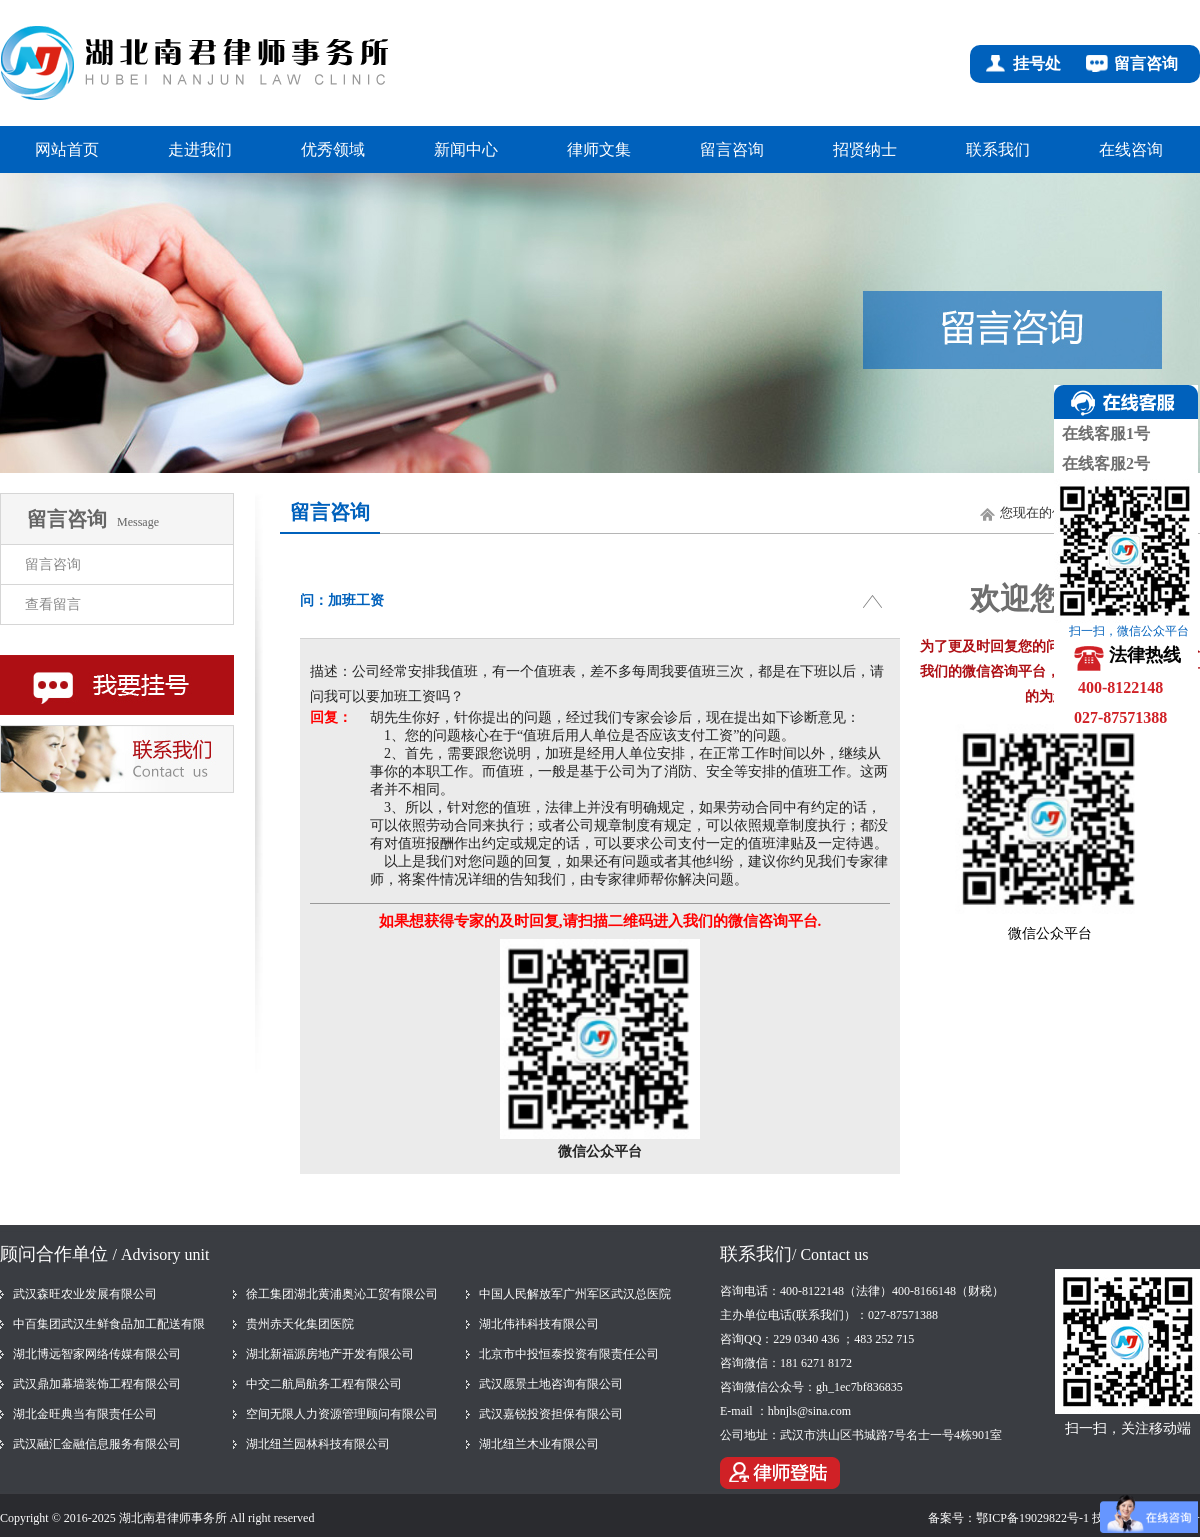 Image resolution: width=1200 pixels, height=1540 pixels. What do you see at coordinates (330, 1354) in the screenshot?
I see `湖北新福源房地产开发有限公司` at bounding box center [330, 1354].